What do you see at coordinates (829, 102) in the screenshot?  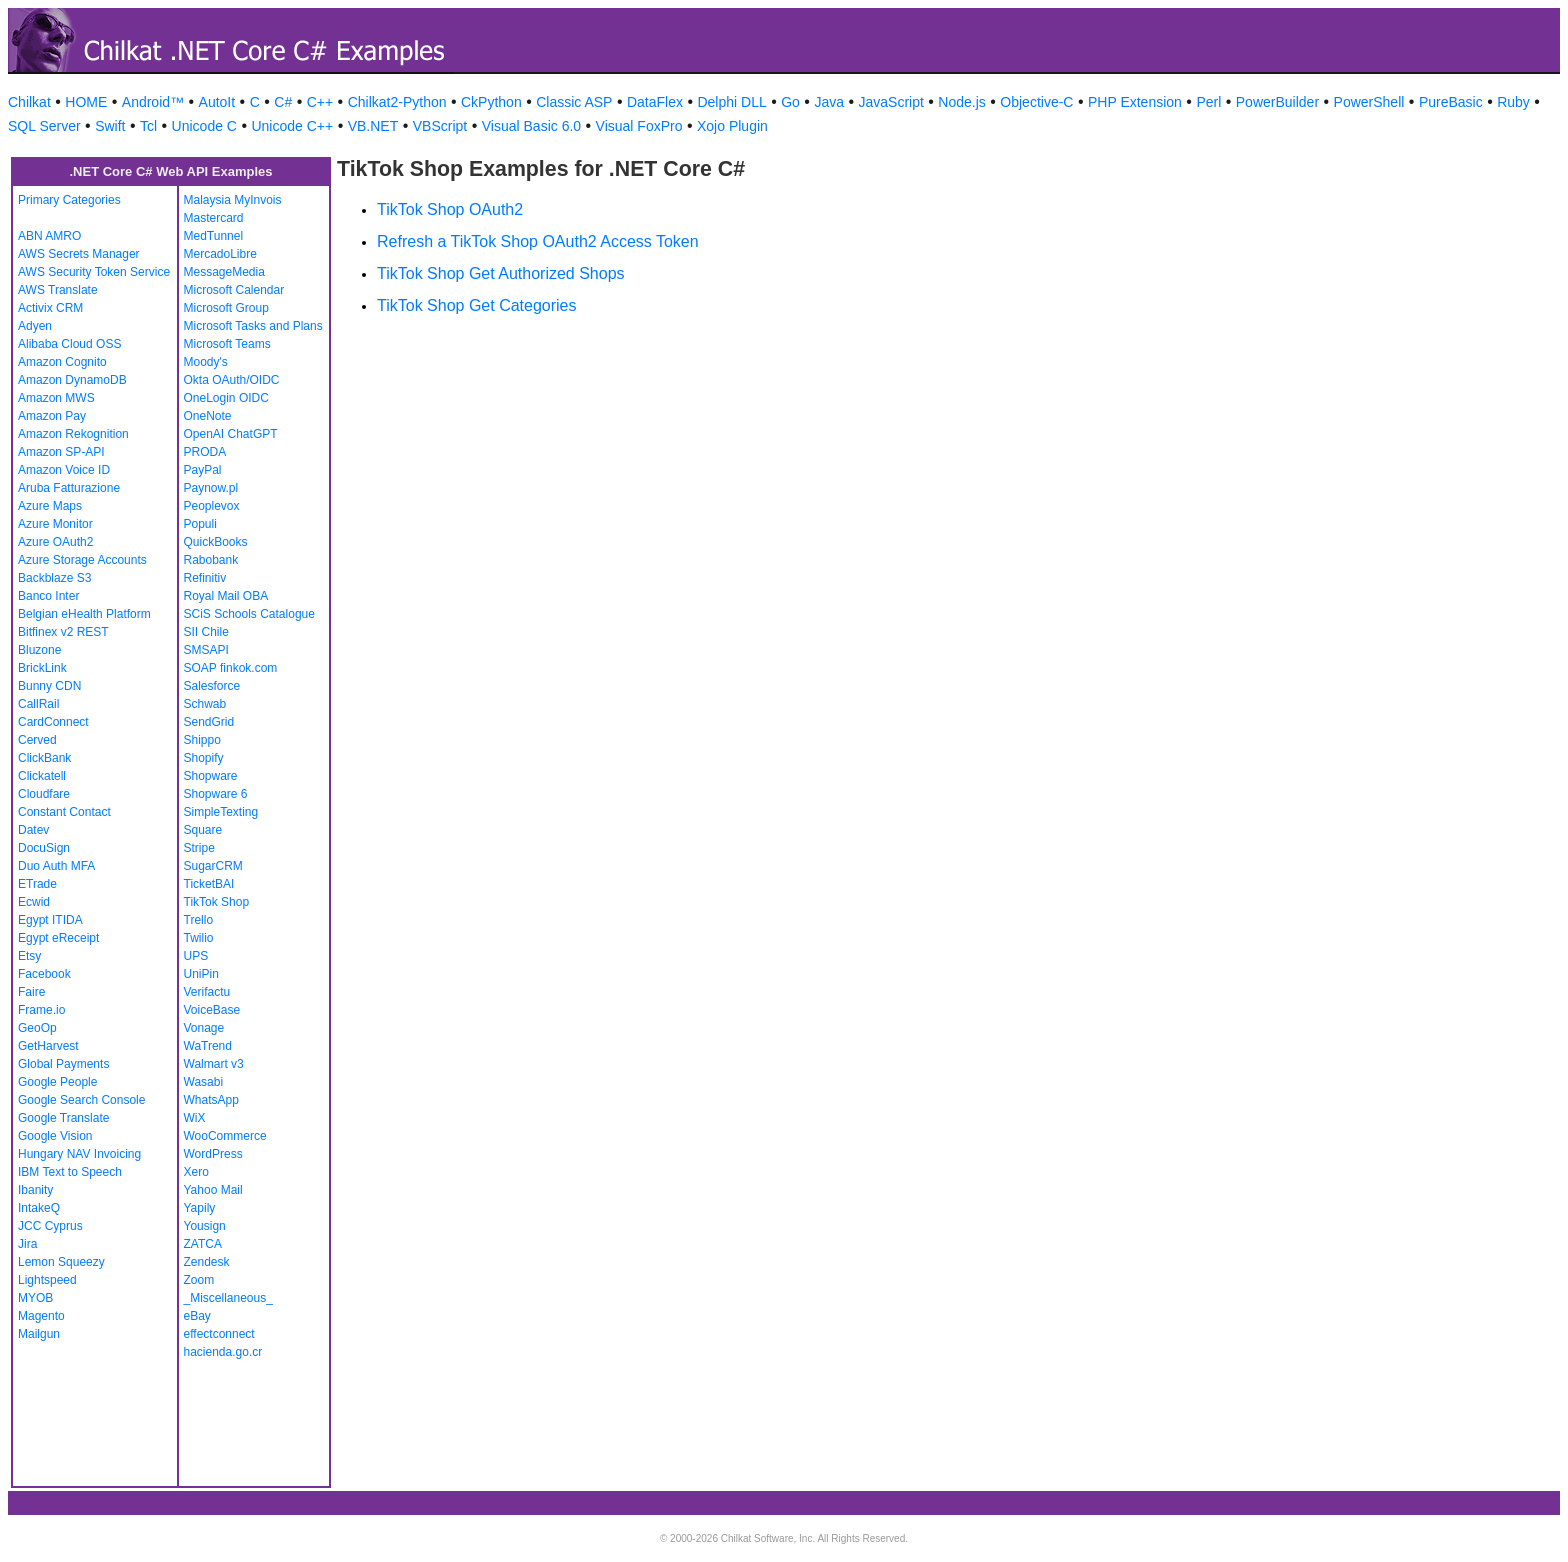 I see `Java` at bounding box center [829, 102].